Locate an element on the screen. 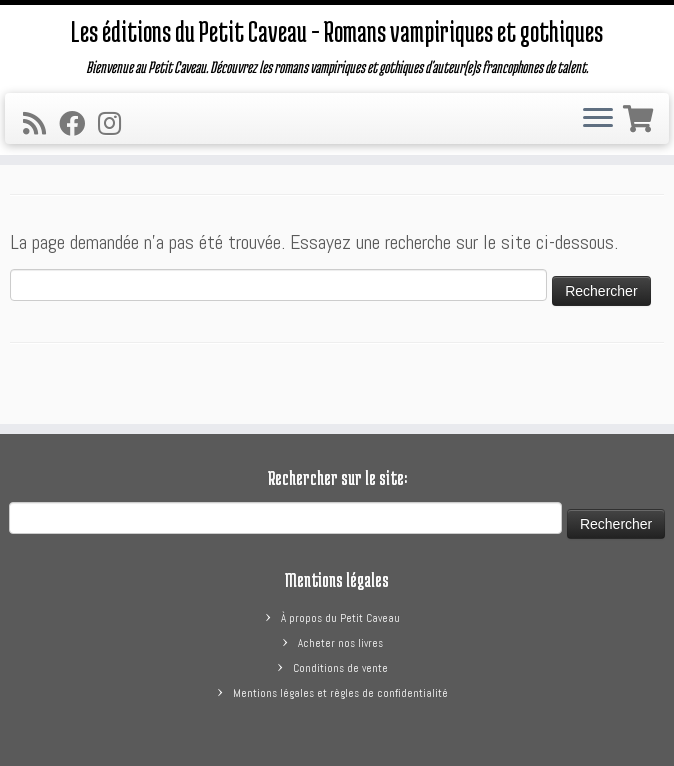 This screenshot has width=674, height=766. [Suivez-moi sur Facebook] is located at coordinates (78, 124).